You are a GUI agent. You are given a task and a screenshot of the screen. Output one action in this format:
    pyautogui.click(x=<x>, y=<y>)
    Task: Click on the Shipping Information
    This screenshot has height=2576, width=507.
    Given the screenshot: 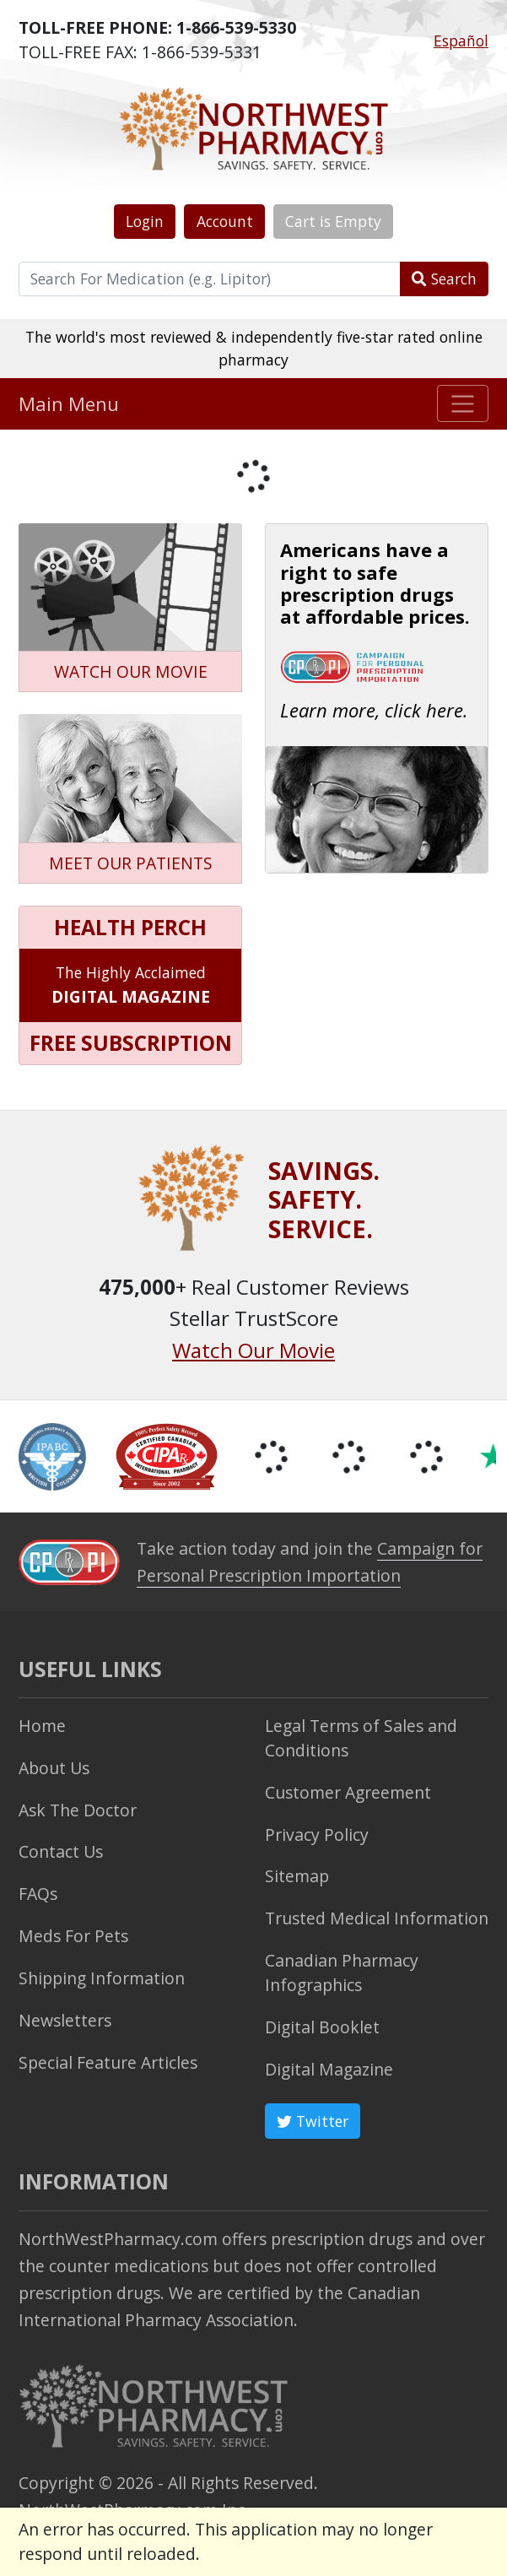 What is the action you would take?
    pyautogui.click(x=102, y=1978)
    